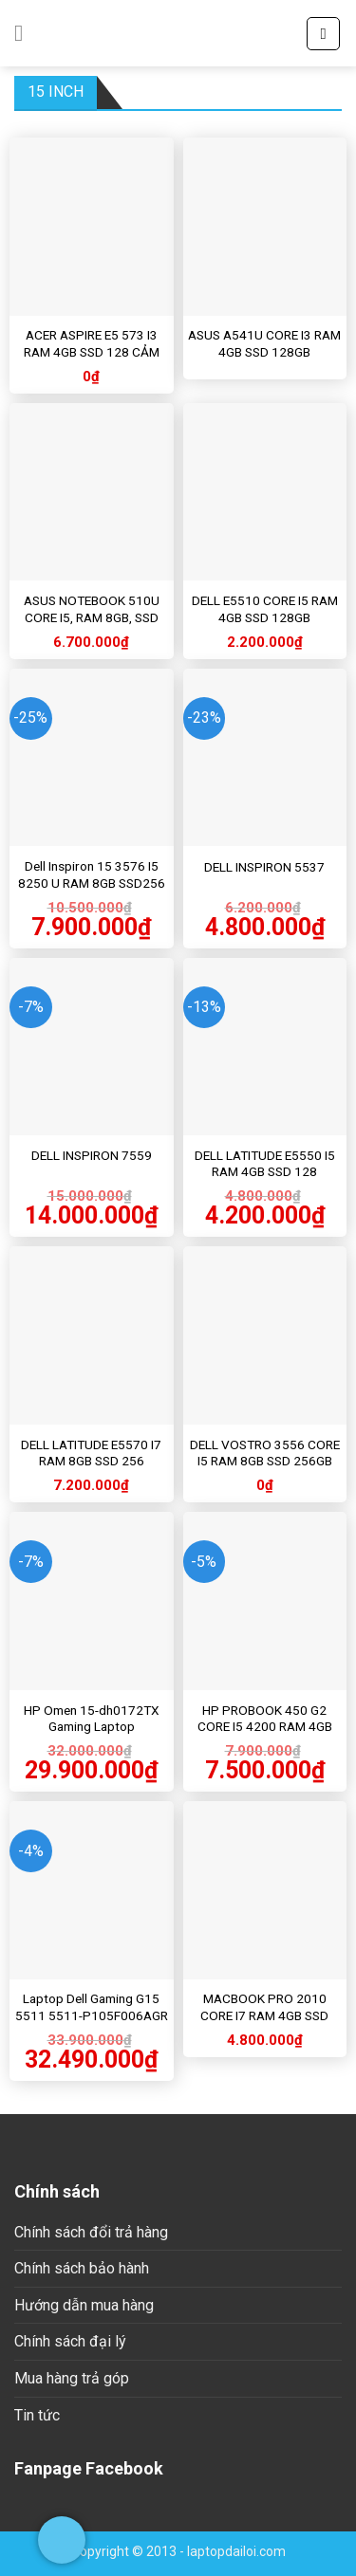 This screenshot has height=2576, width=356. What do you see at coordinates (37, 2415) in the screenshot?
I see `Tin tức` at bounding box center [37, 2415].